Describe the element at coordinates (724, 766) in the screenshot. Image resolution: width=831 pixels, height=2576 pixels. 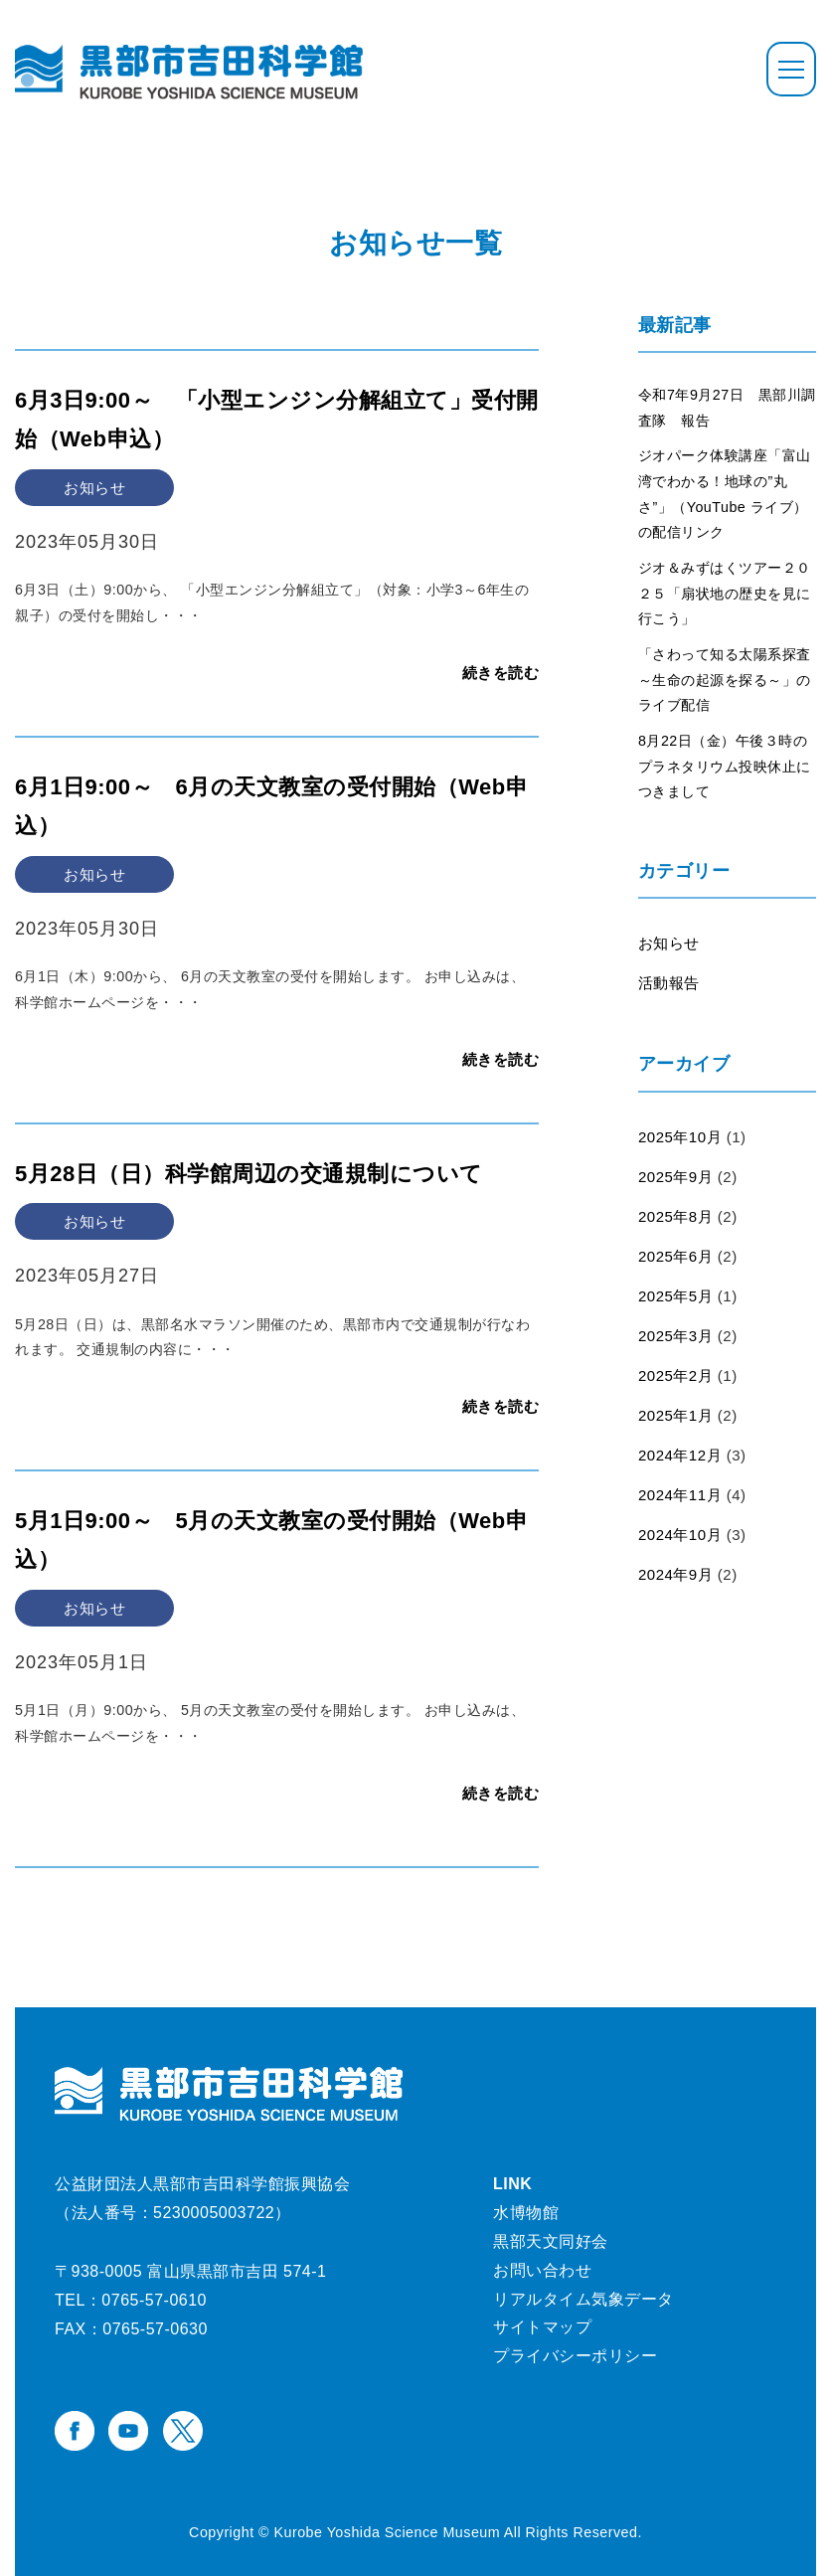
I see `8月22日（金）午後３時のプラネタリウム投映休止につきまして` at that location.